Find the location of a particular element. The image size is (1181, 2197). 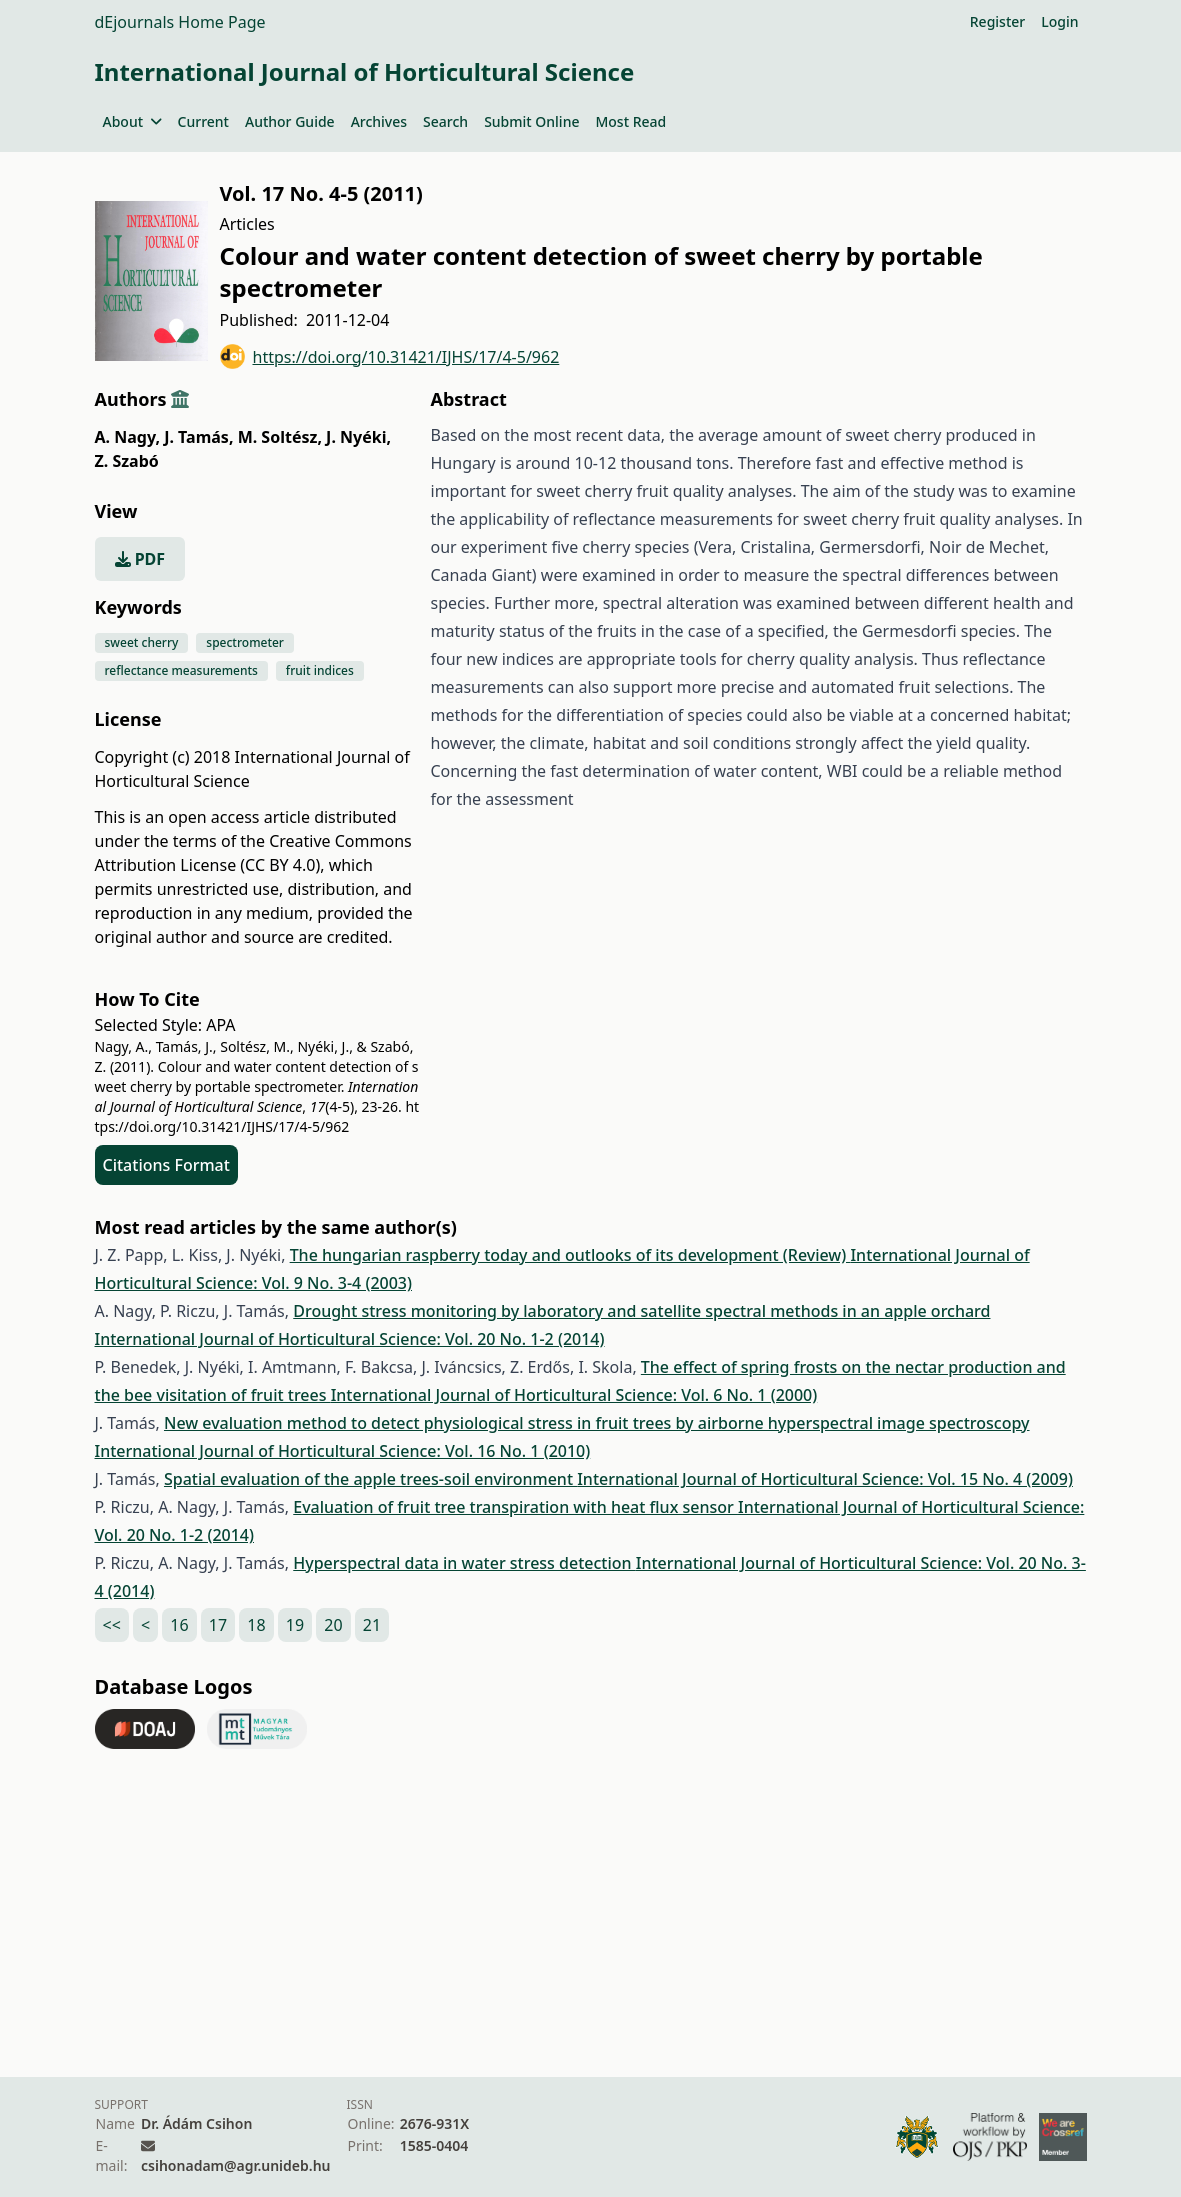

Author Guide is located at coordinates (290, 121).